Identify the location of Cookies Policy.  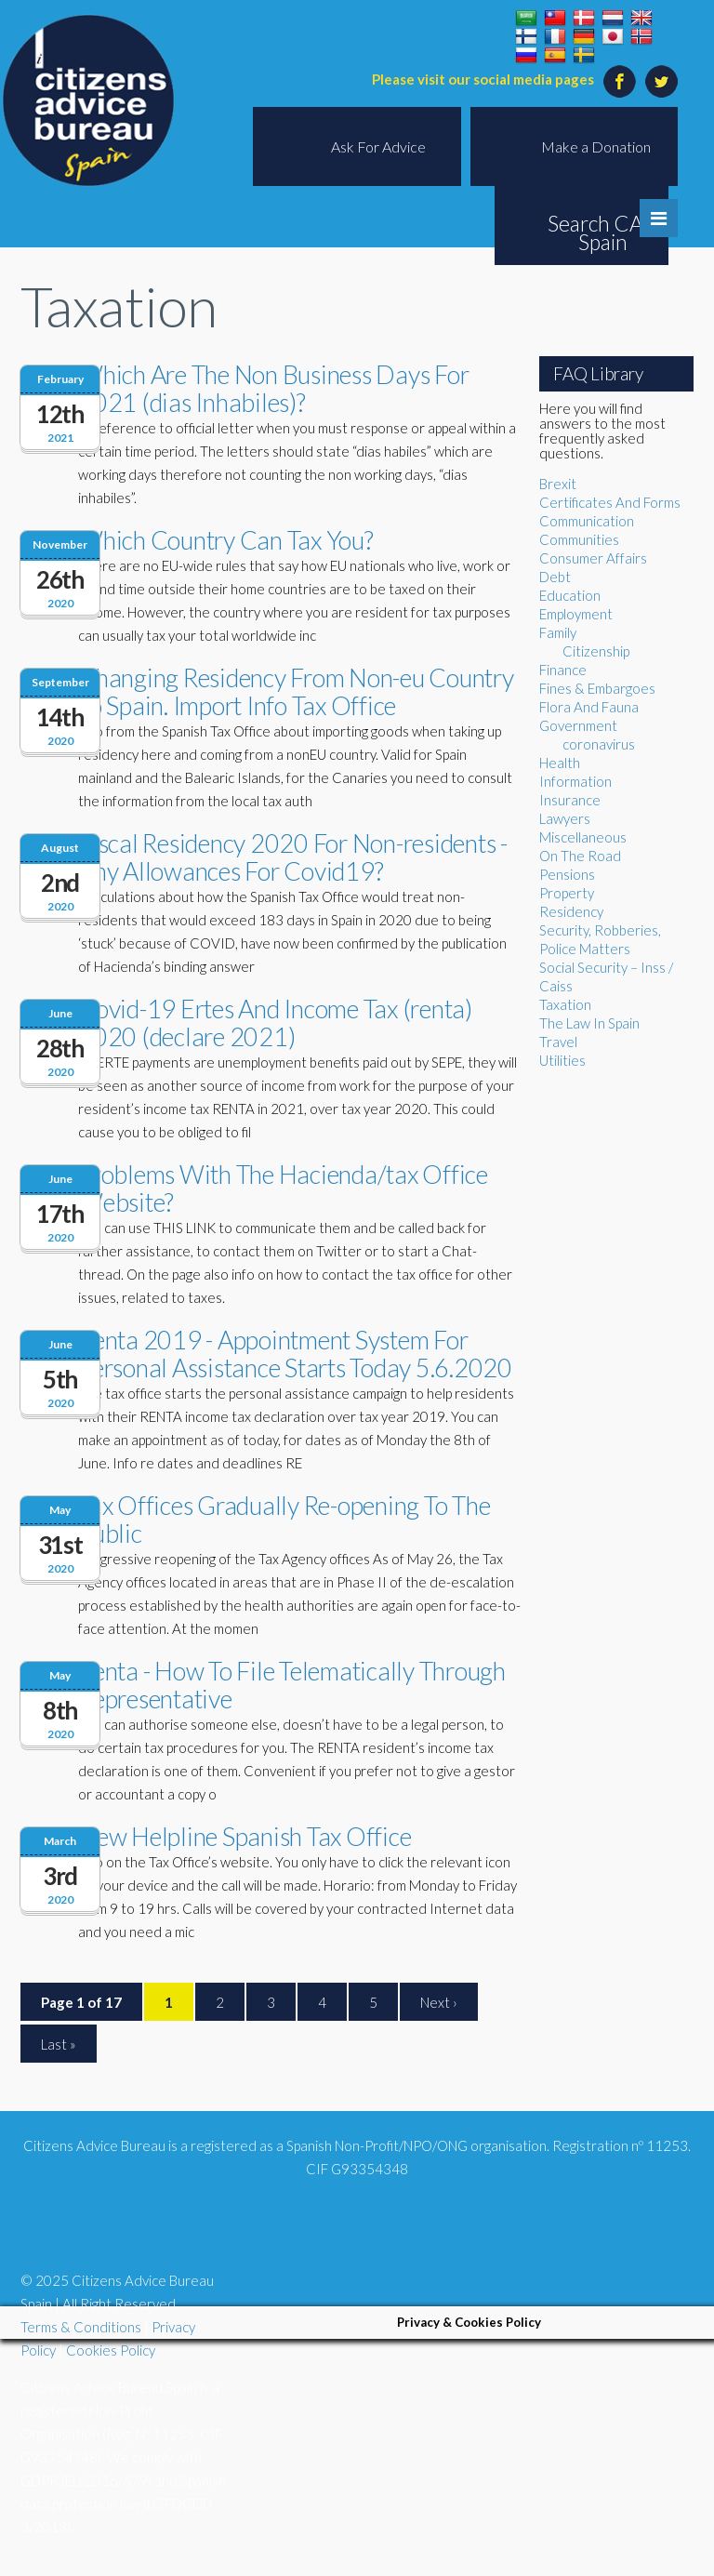
(110, 2350).